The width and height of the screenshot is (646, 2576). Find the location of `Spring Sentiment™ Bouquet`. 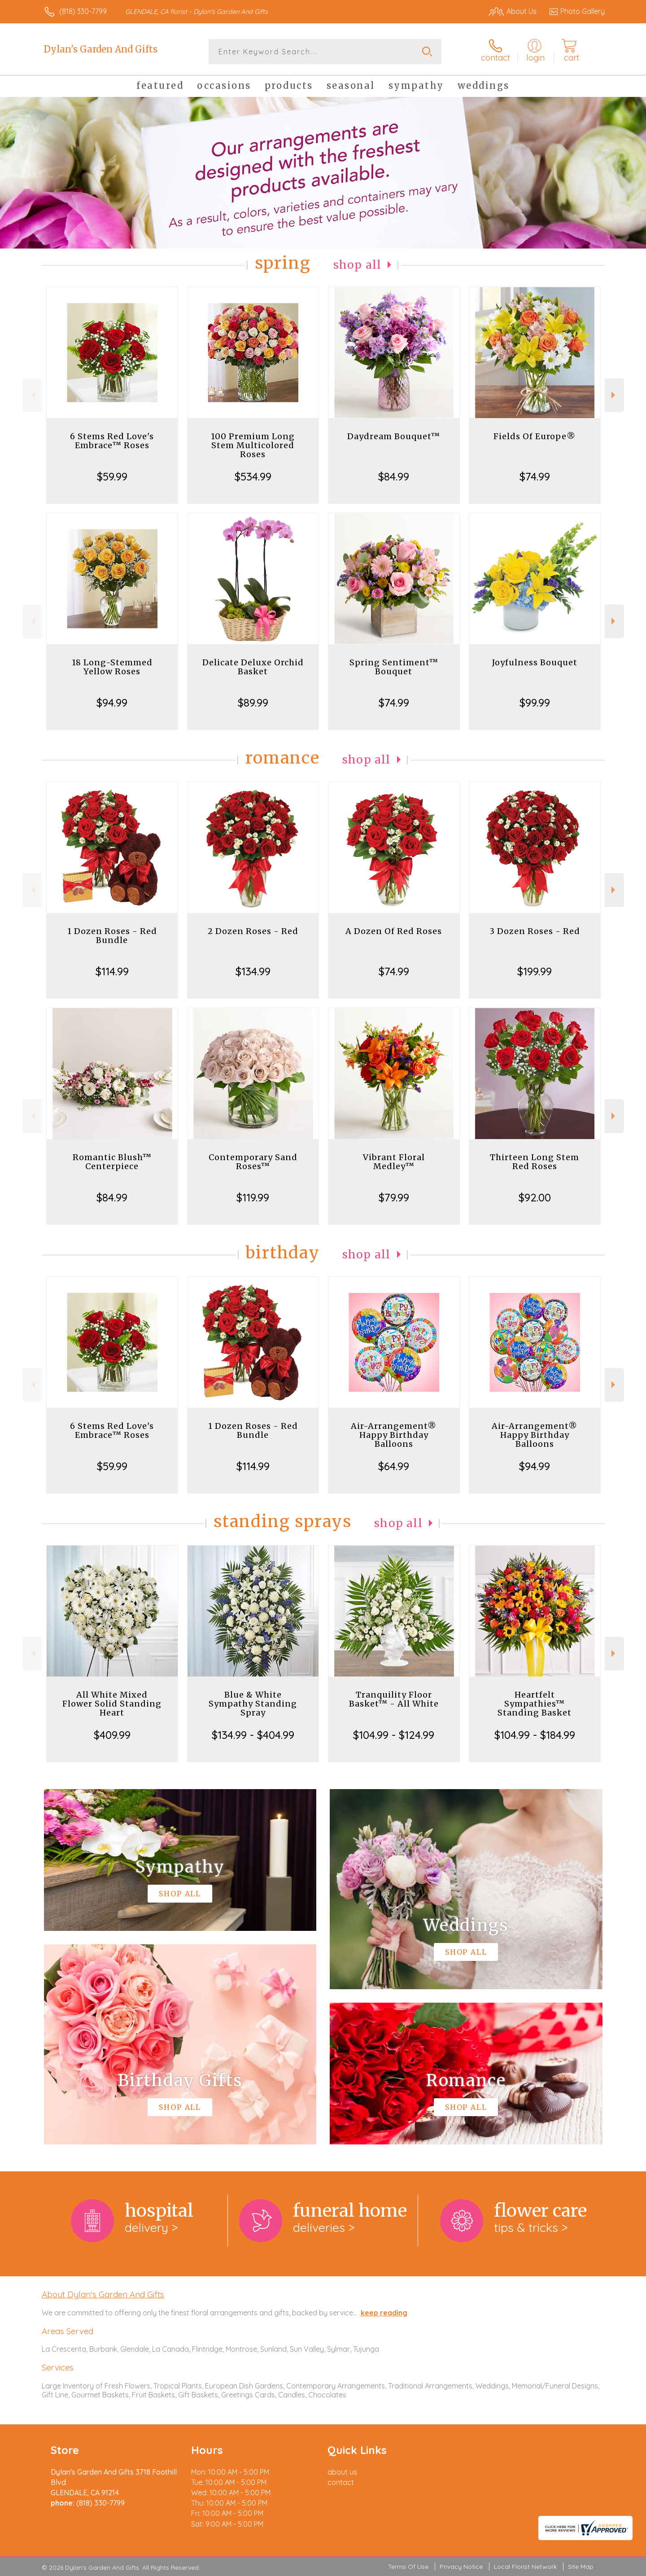

Spring Sentiment™ Bouquet is located at coordinates (393, 667).